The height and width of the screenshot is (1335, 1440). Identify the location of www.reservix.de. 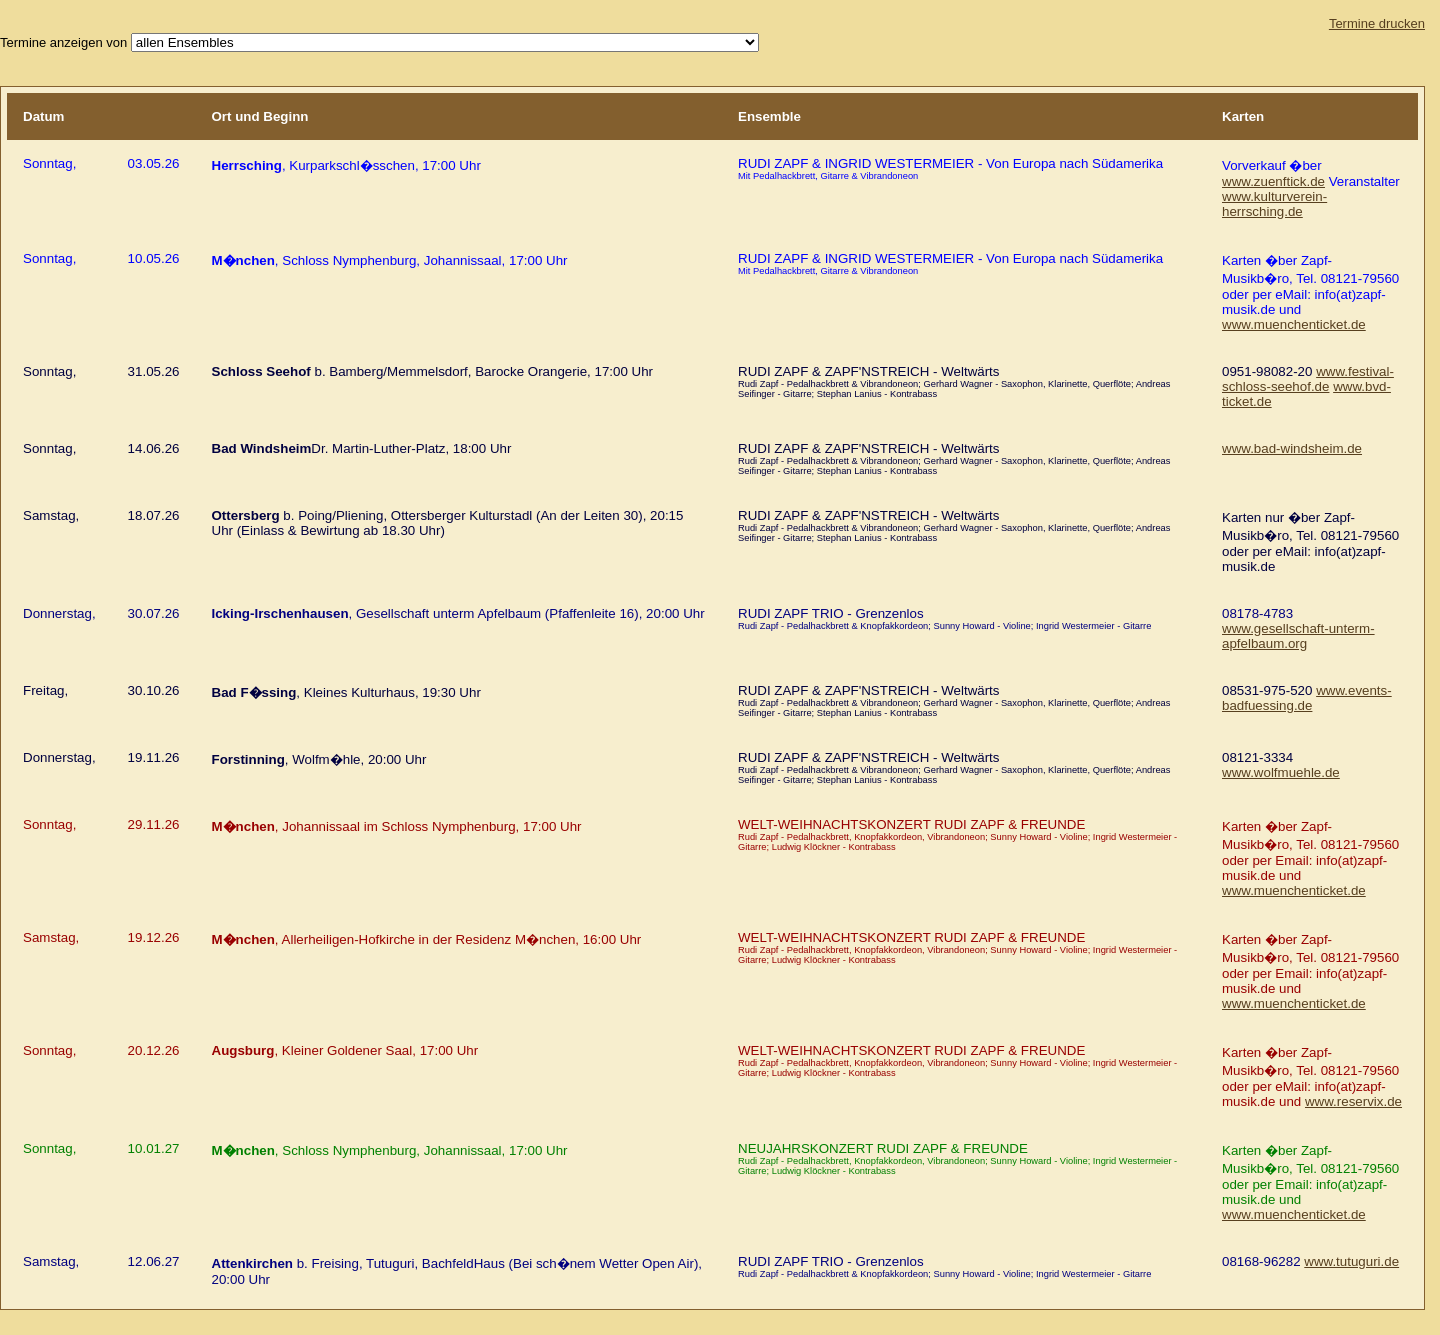
(1353, 1101).